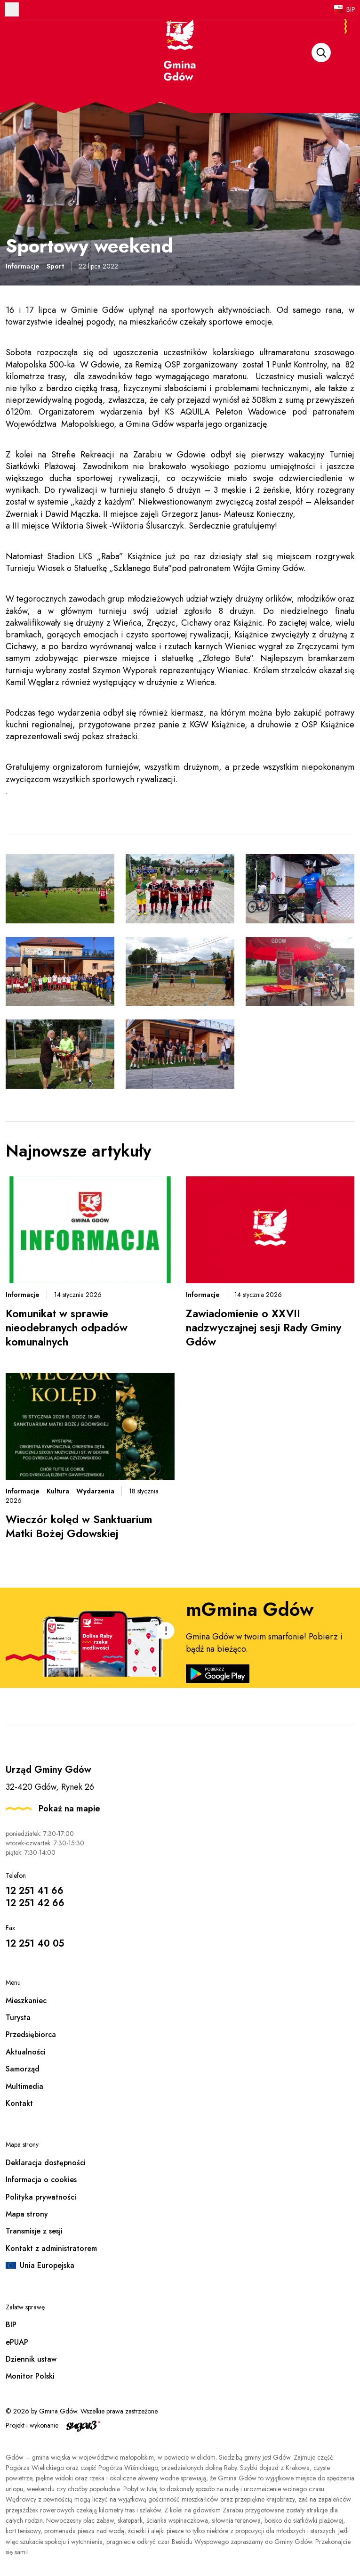 The width and height of the screenshot is (360, 2576). Describe the element at coordinates (41, 2197) in the screenshot. I see `Polityka prywatności` at that location.